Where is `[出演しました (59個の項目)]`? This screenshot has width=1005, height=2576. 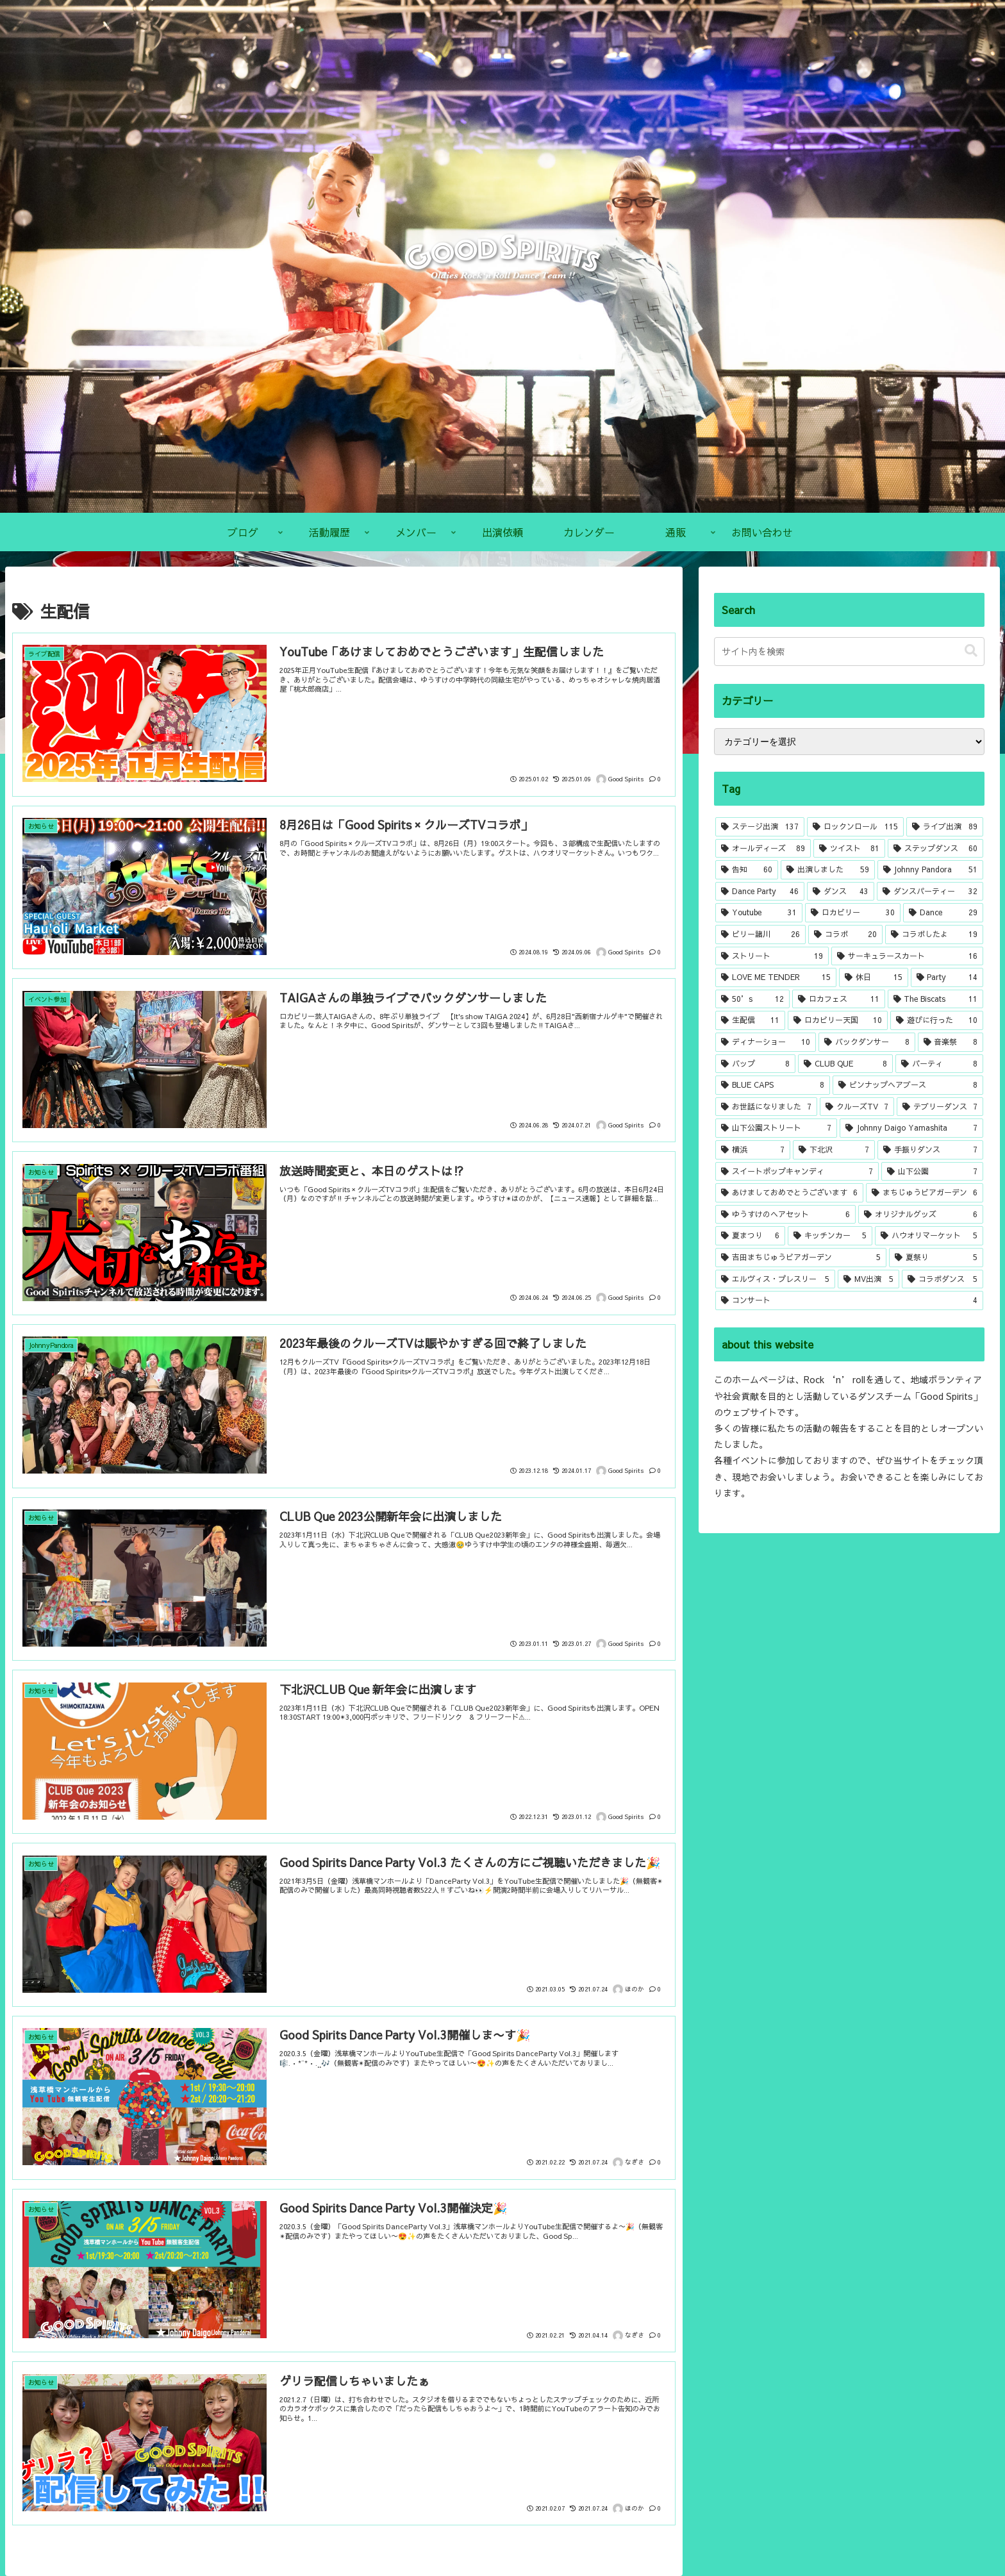
[出演しました (59個の項目)] is located at coordinates (827, 869).